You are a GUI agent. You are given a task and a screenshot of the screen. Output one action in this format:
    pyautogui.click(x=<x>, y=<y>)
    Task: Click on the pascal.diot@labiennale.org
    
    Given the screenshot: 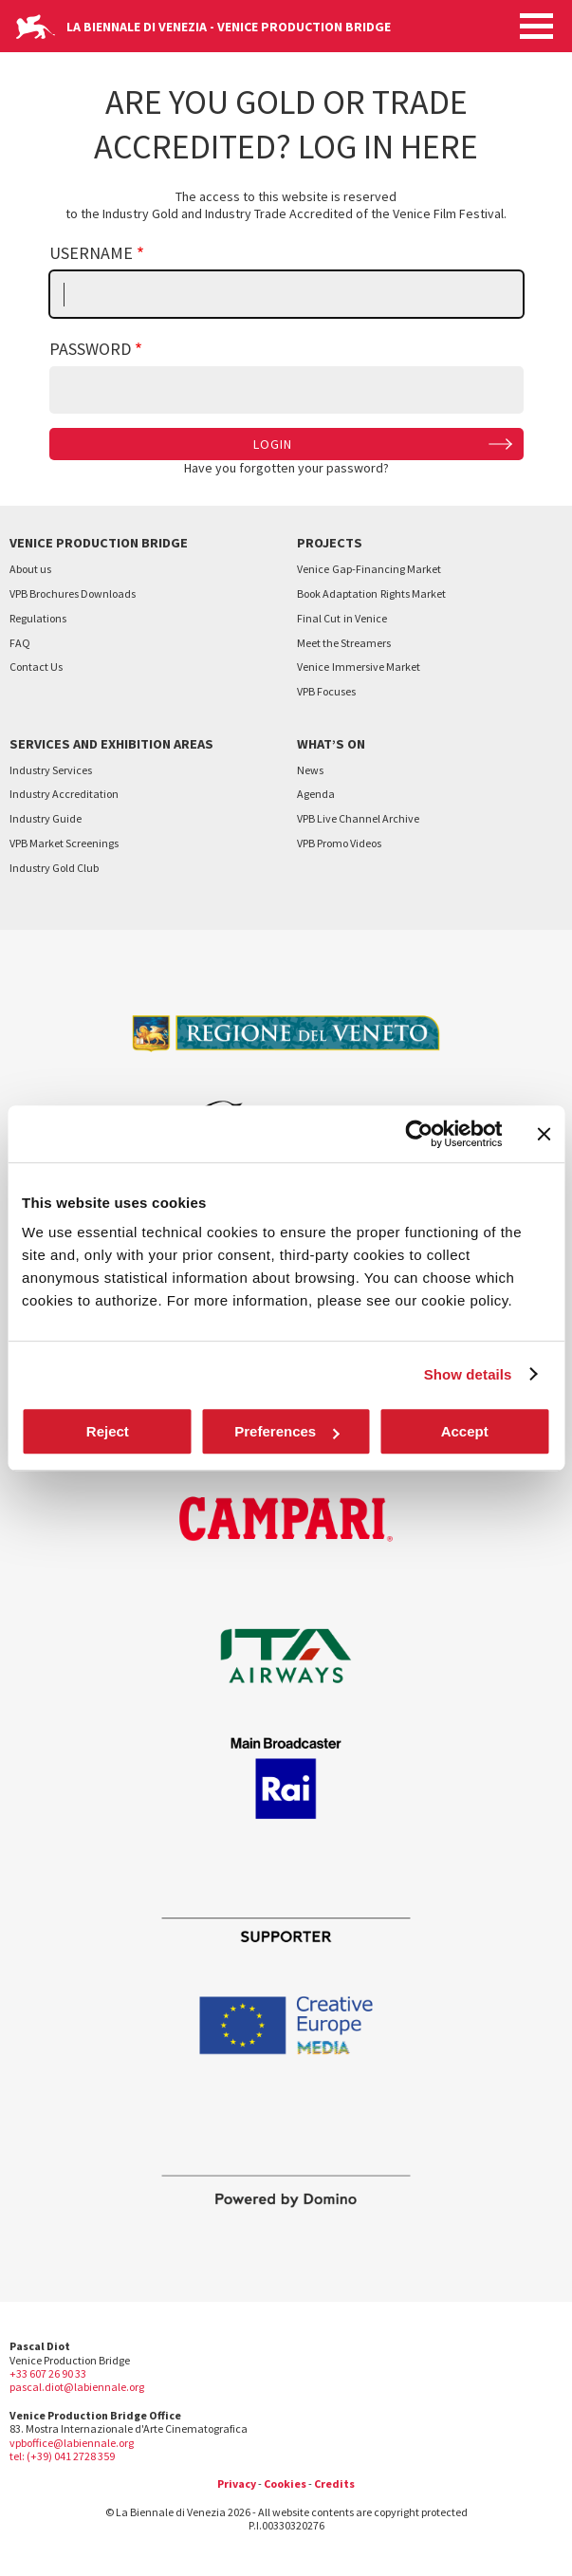 What is the action you would take?
    pyautogui.click(x=76, y=2387)
    